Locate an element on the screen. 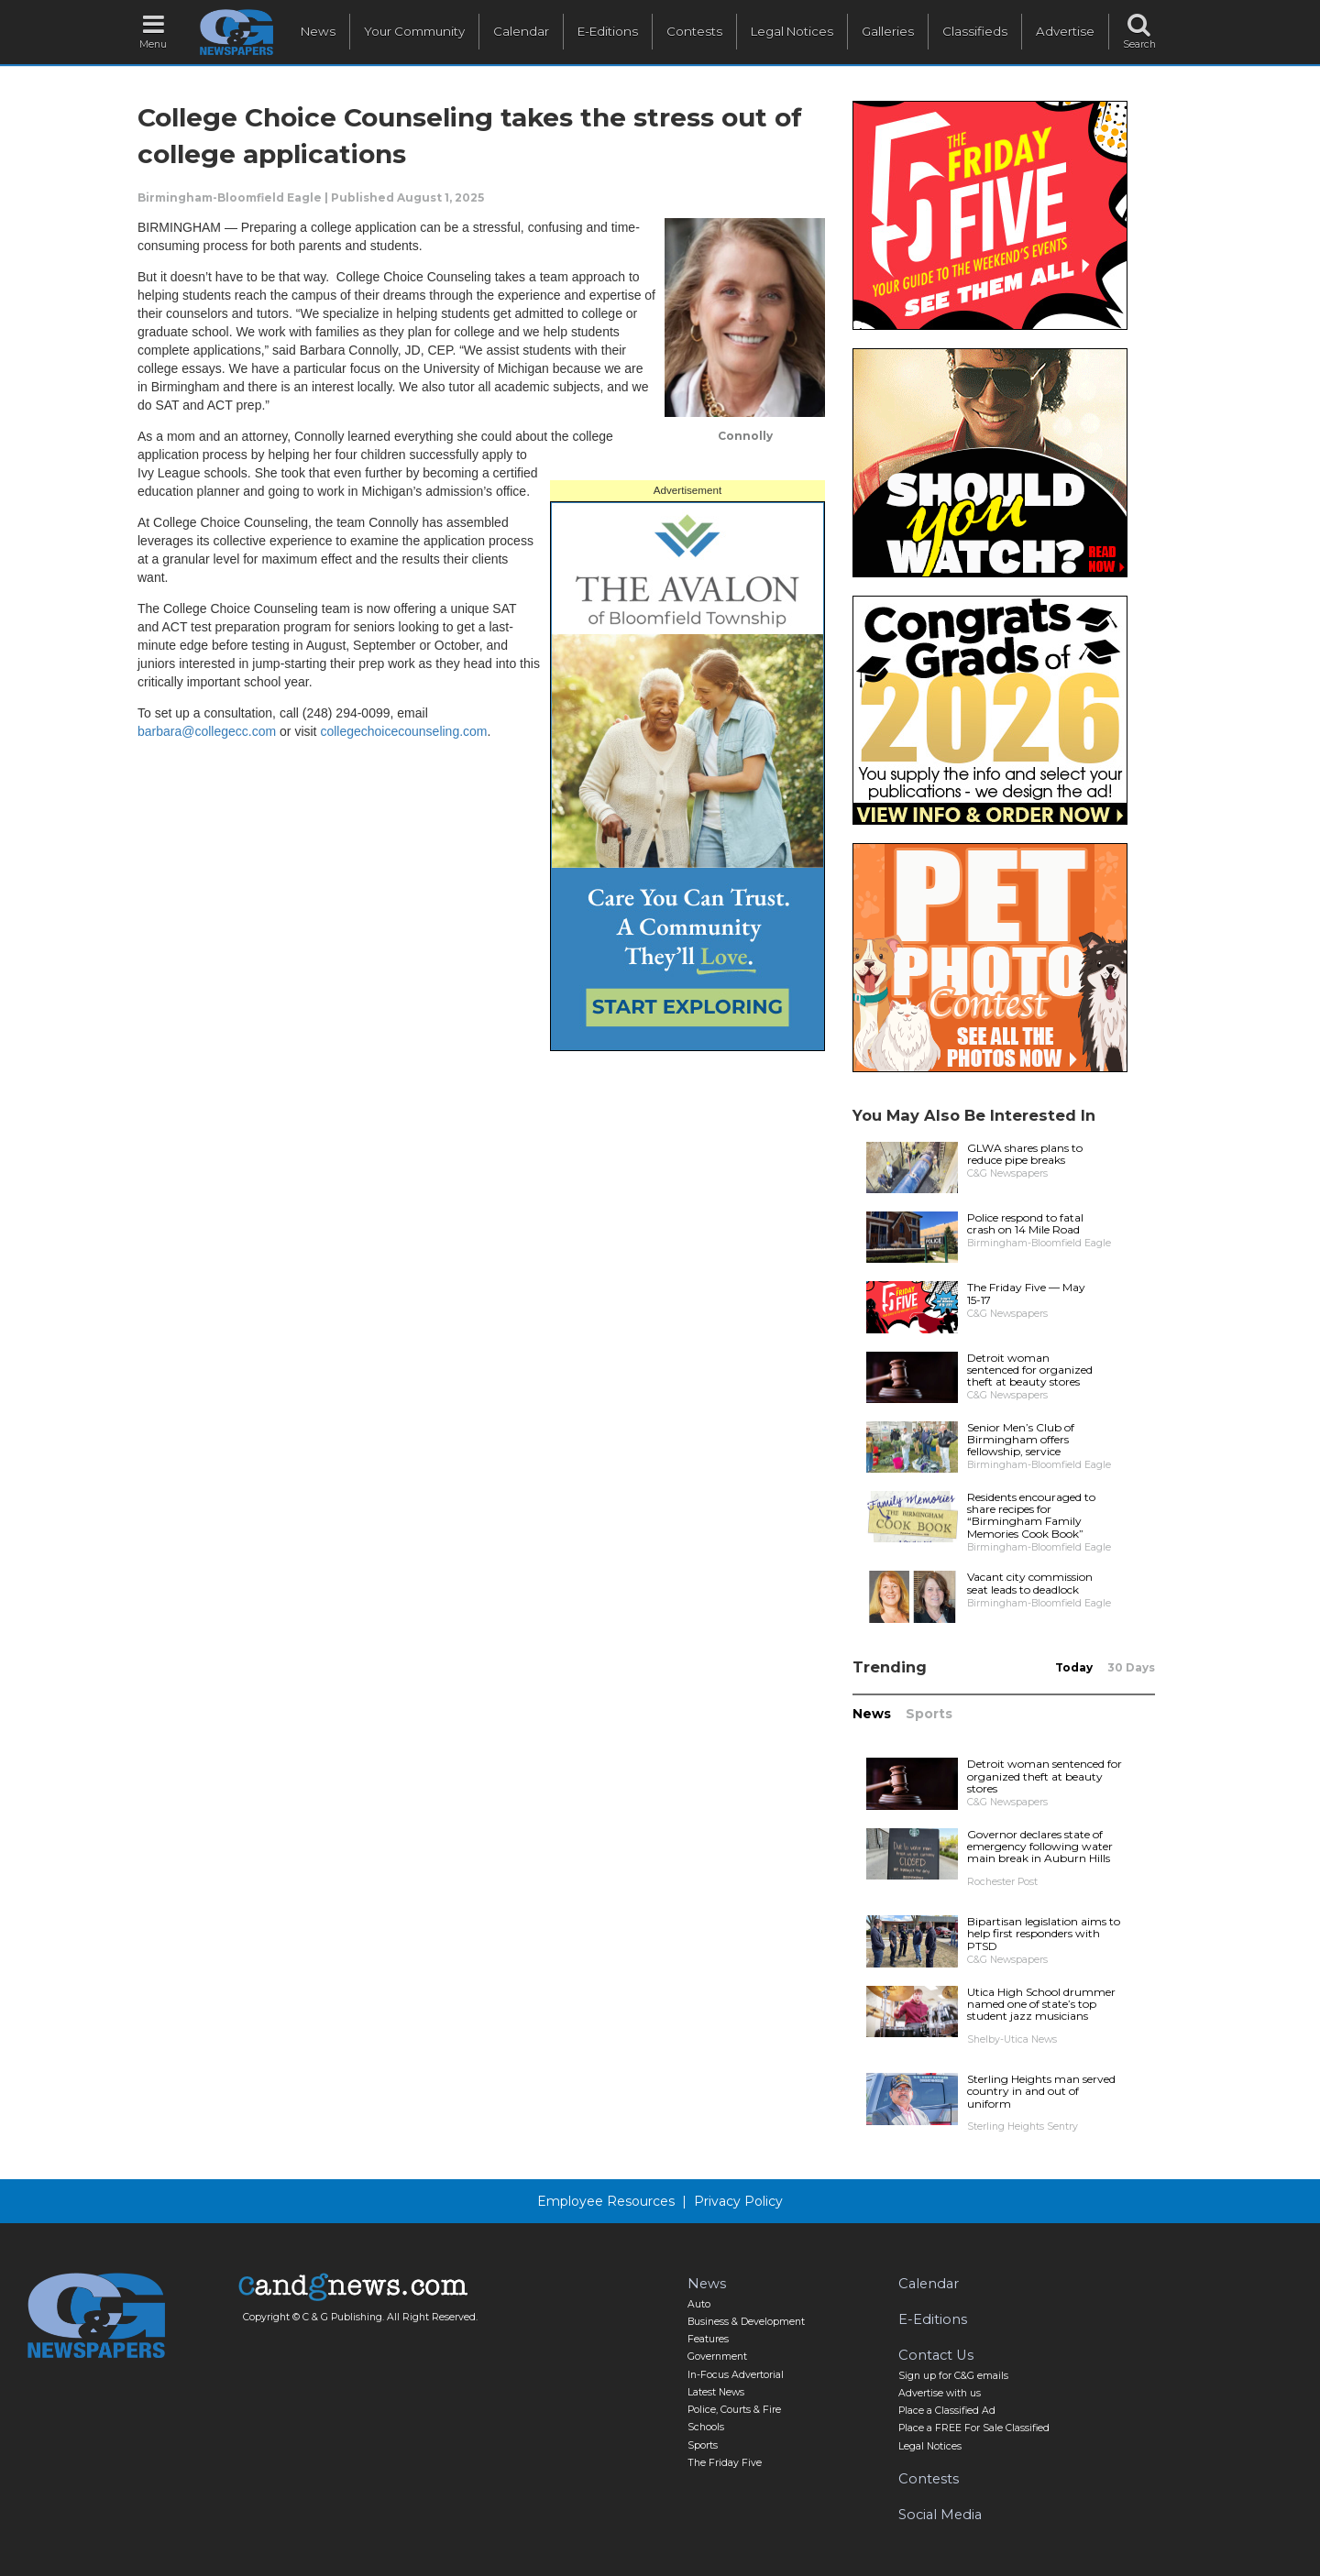 The height and width of the screenshot is (2576, 1320). GLWA shares plans to reduce pipe breaks is located at coordinates (1025, 1154).